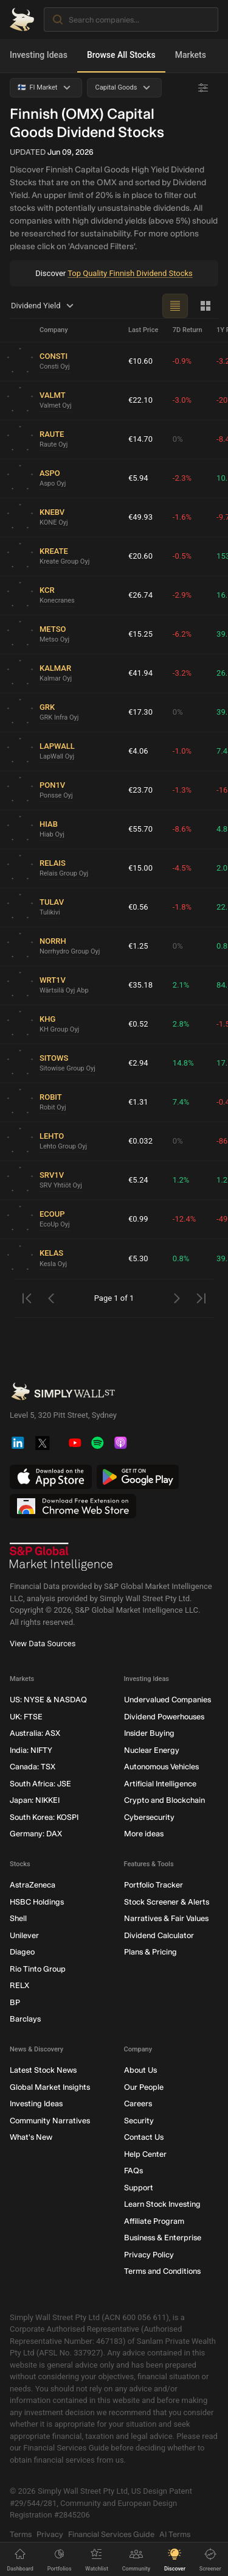 The image size is (228, 2576). Describe the element at coordinates (182, 556) in the screenshot. I see `-0.5%` at that location.